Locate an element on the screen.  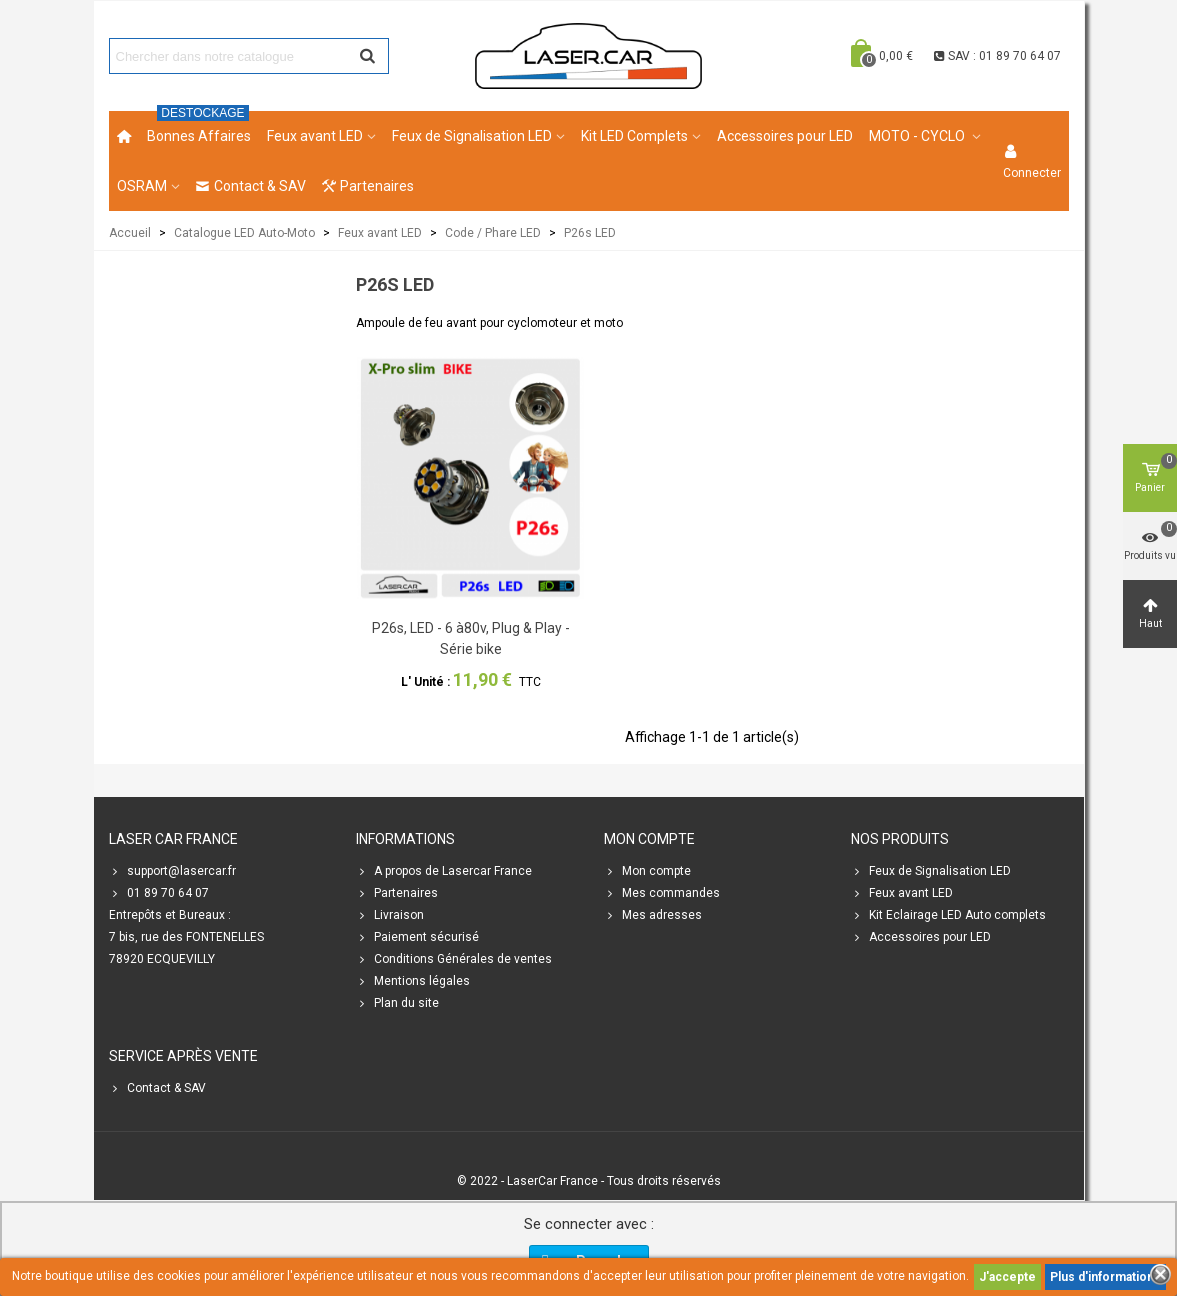
Entrepôts et Bureaux : is located at coordinates (170, 915).